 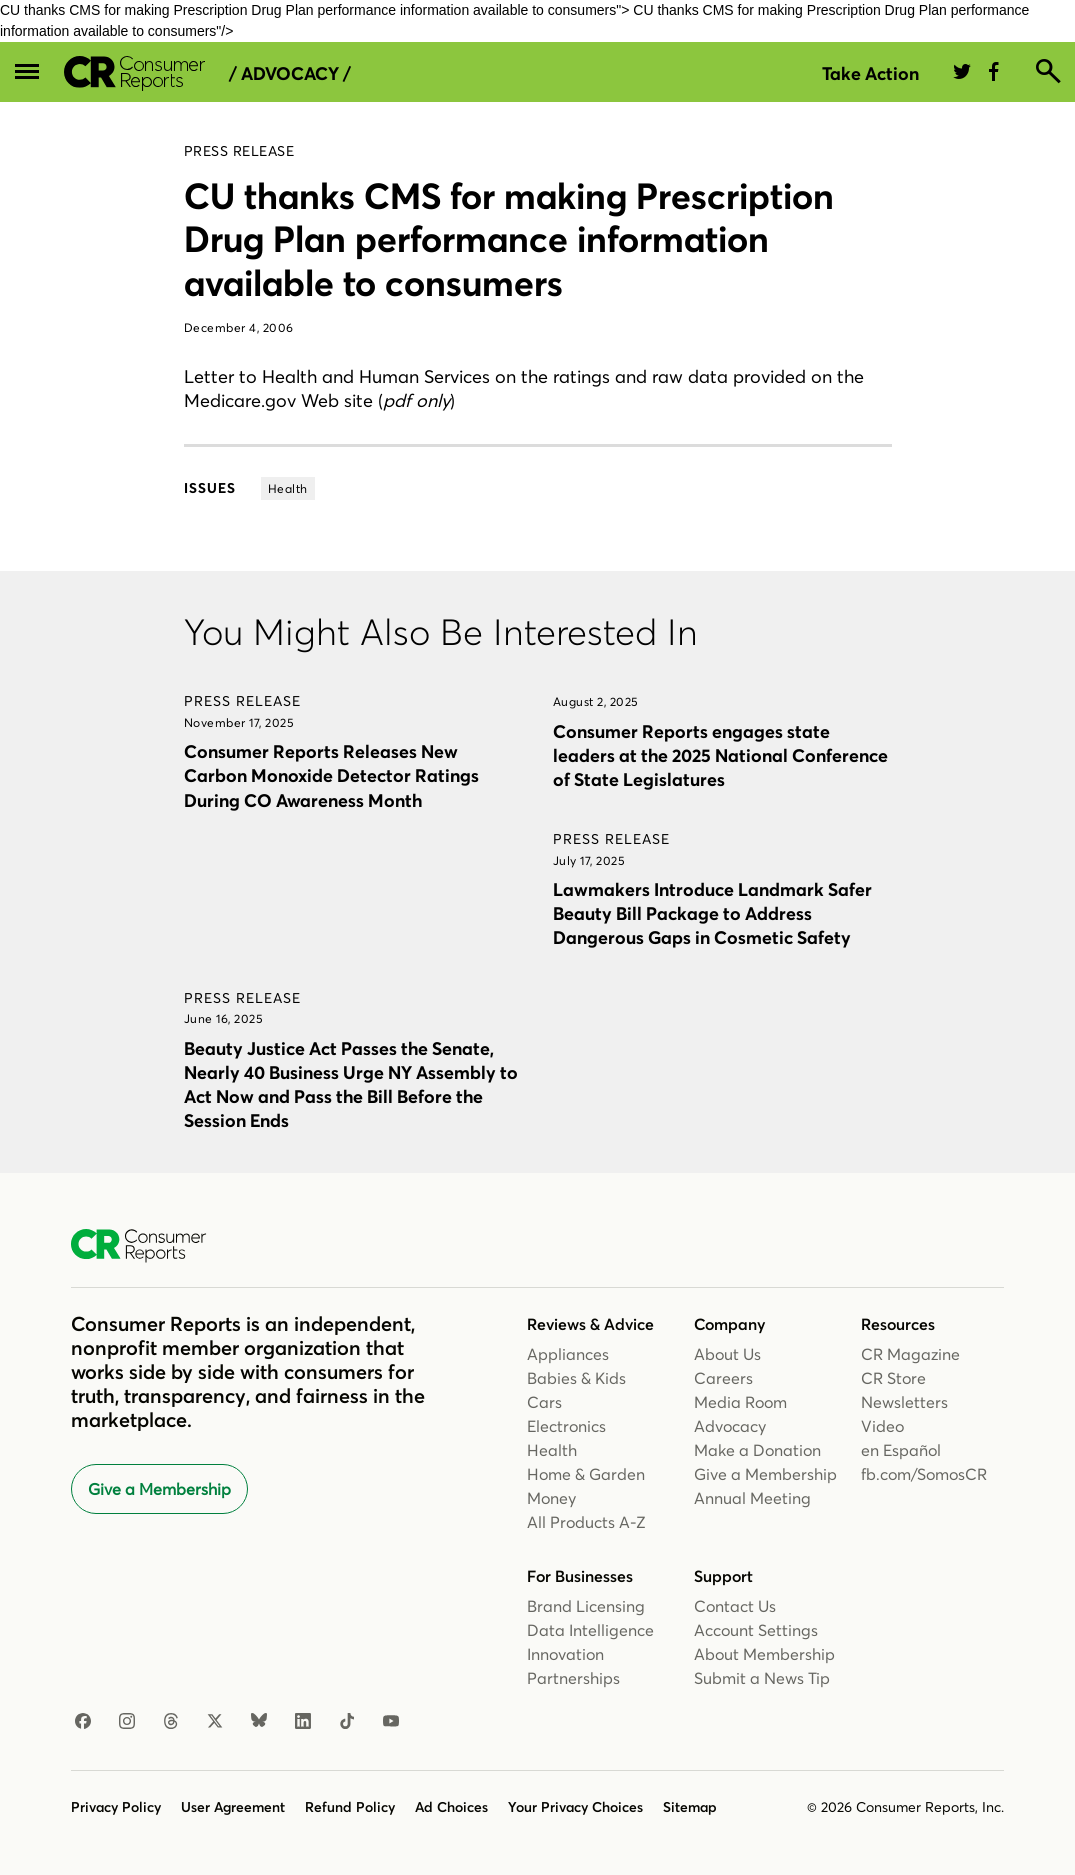 I want to click on [Youtube], so click(x=391, y=1722).